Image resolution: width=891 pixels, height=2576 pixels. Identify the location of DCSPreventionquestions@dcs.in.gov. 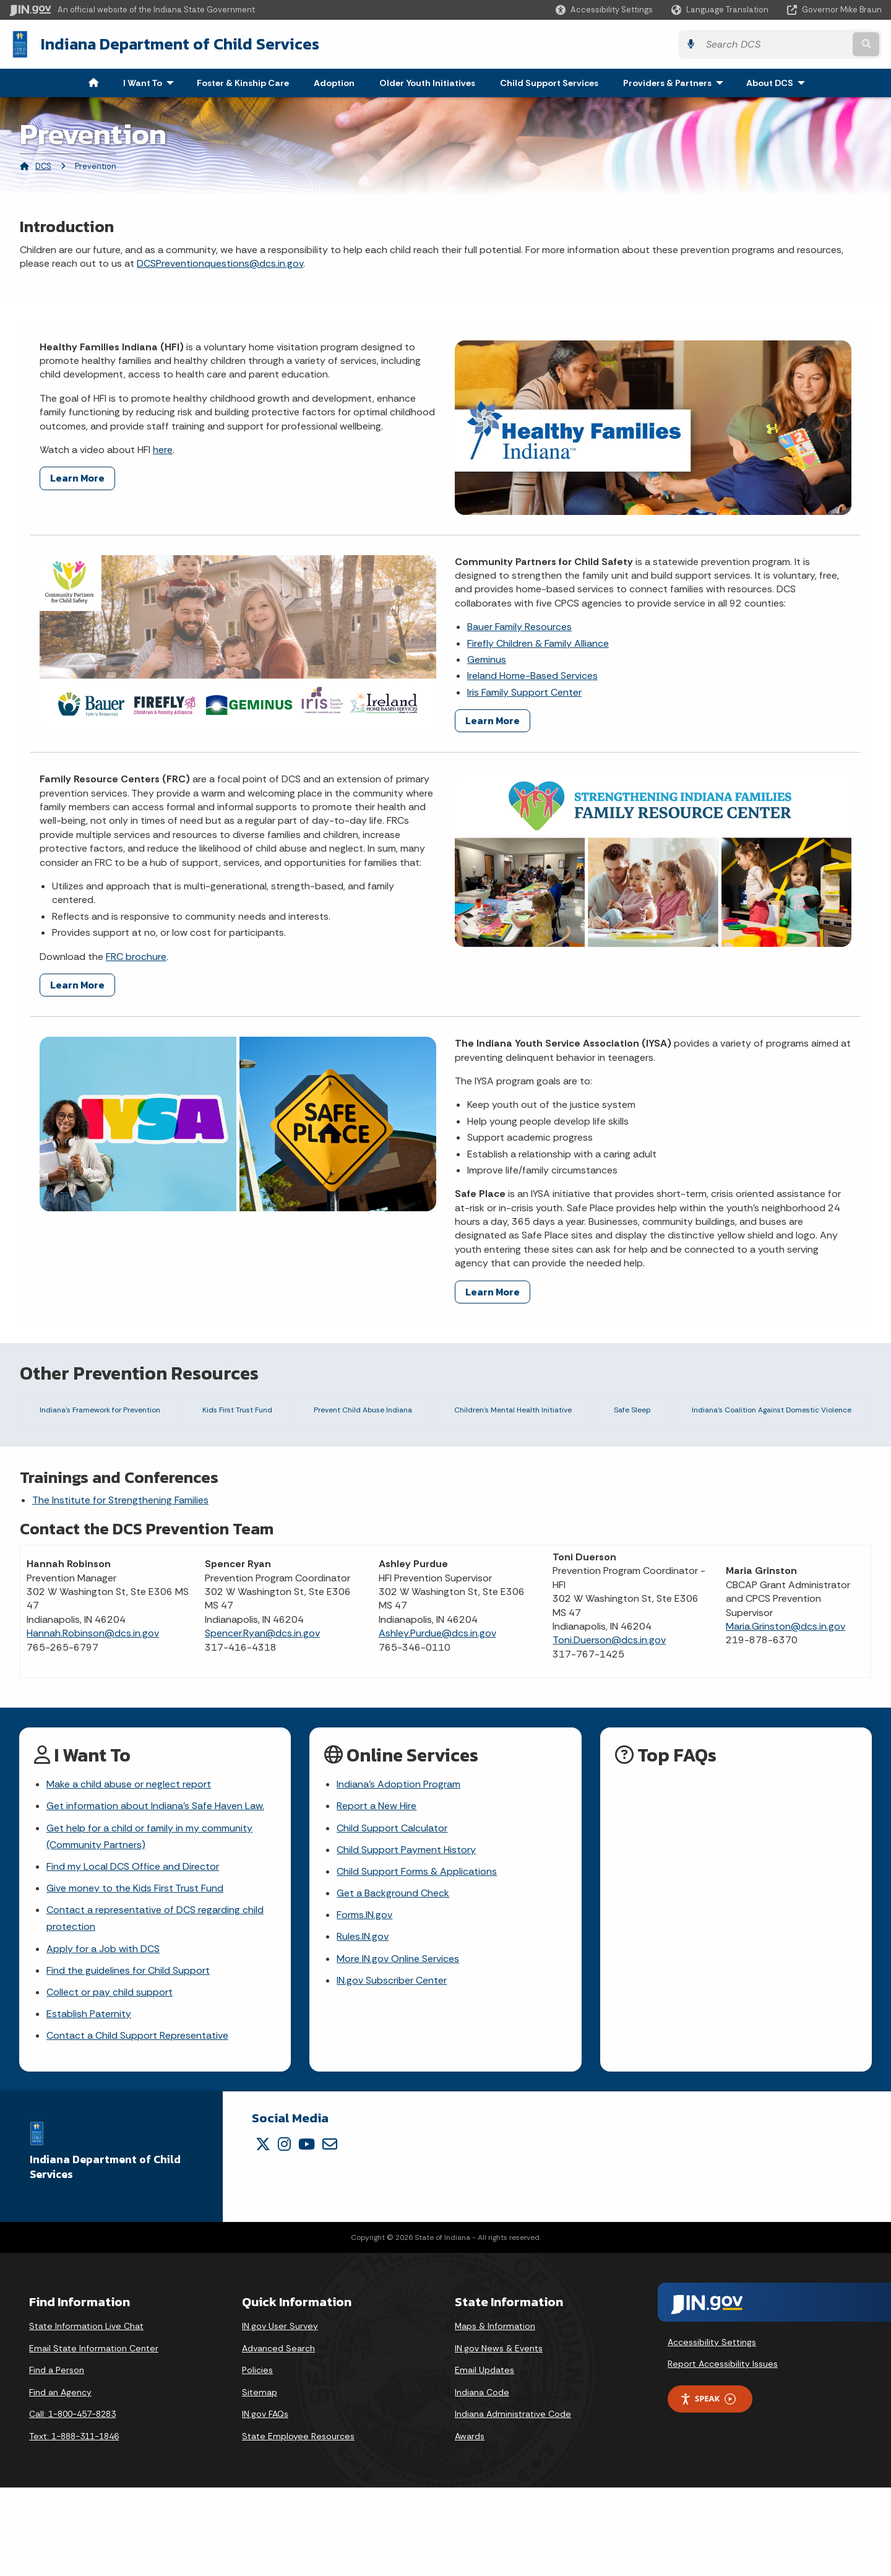
(220, 263).